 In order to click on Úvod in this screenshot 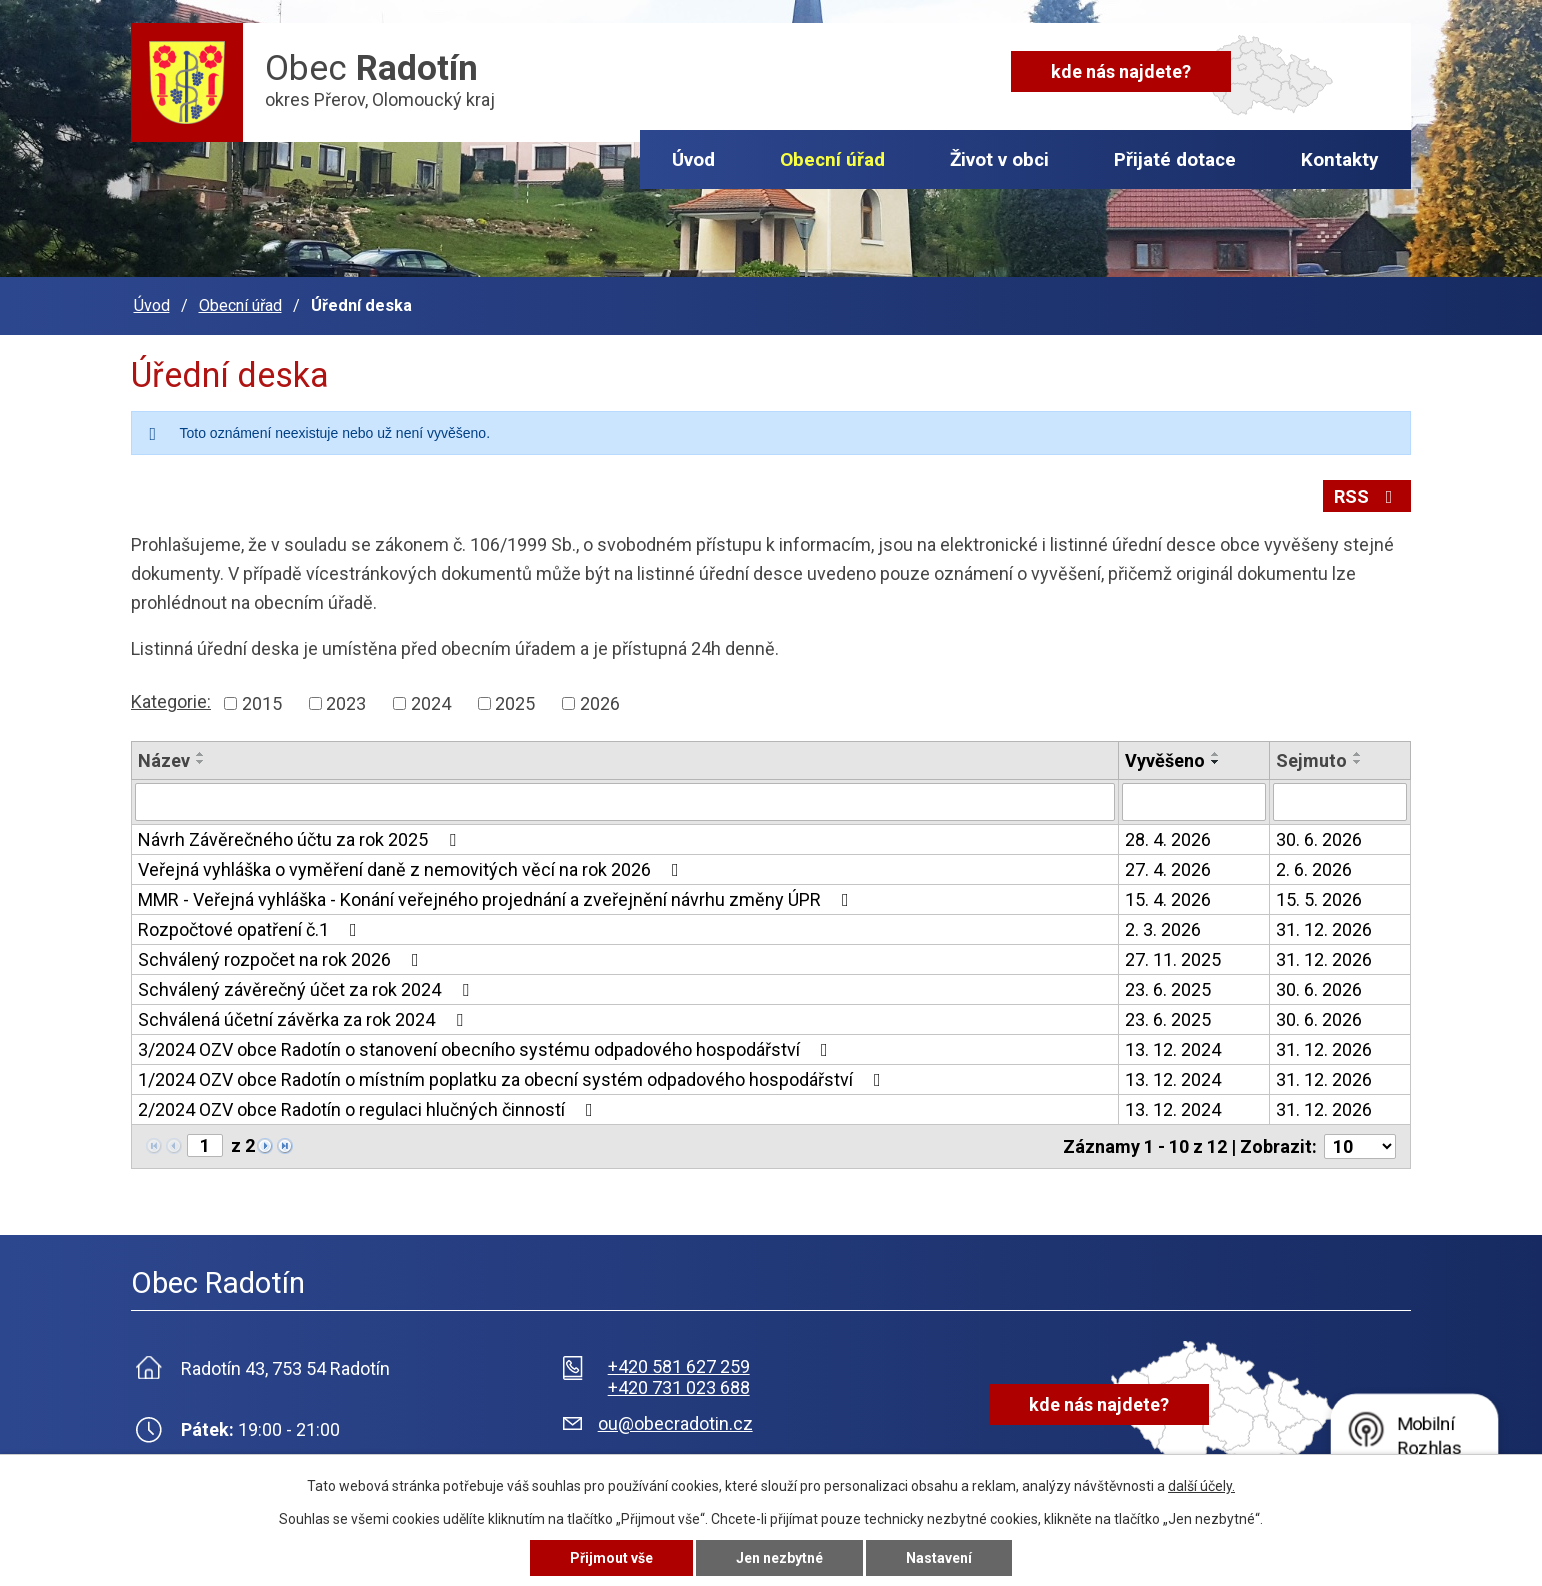, I will do `click(693, 159)`.